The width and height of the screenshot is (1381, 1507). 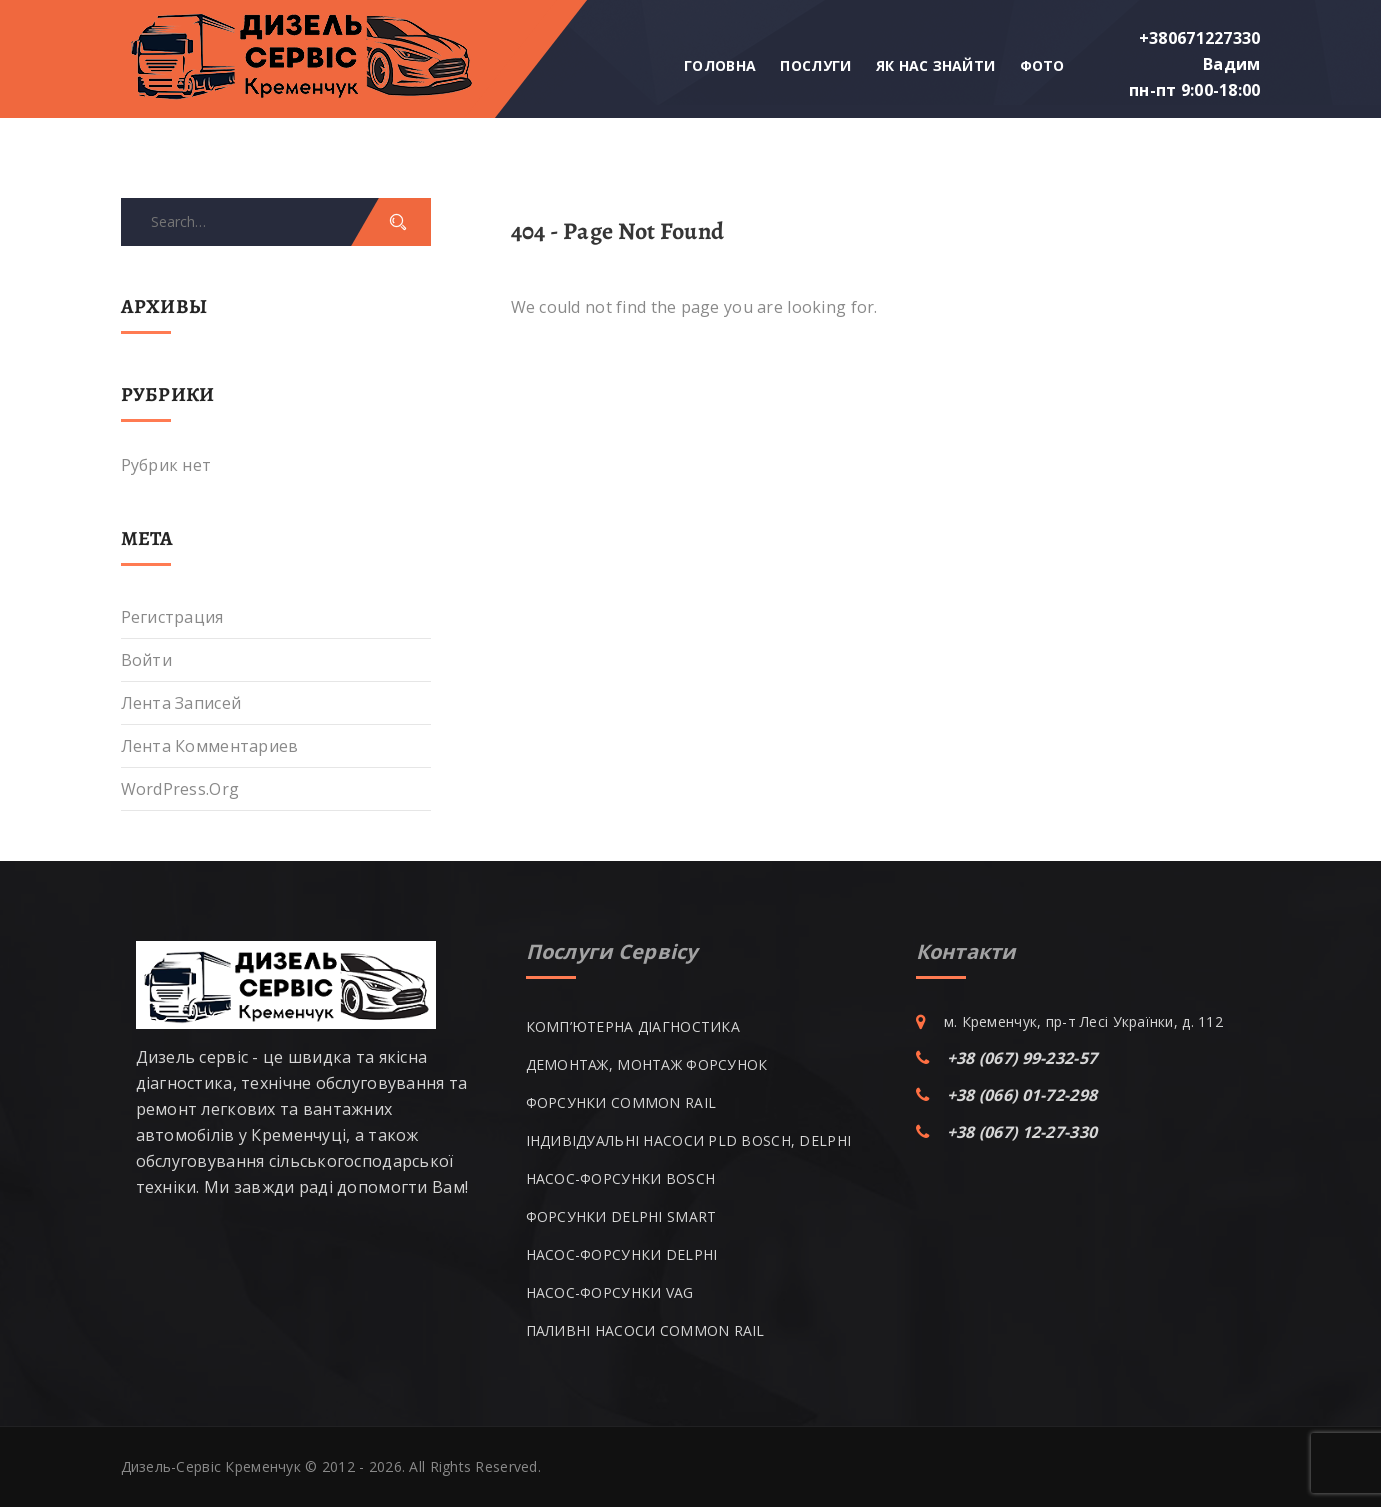 What do you see at coordinates (621, 1178) in the screenshot?
I see `НАСОС-ФОРСУНКИ BOSCH` at bounding box center [621, 1178].